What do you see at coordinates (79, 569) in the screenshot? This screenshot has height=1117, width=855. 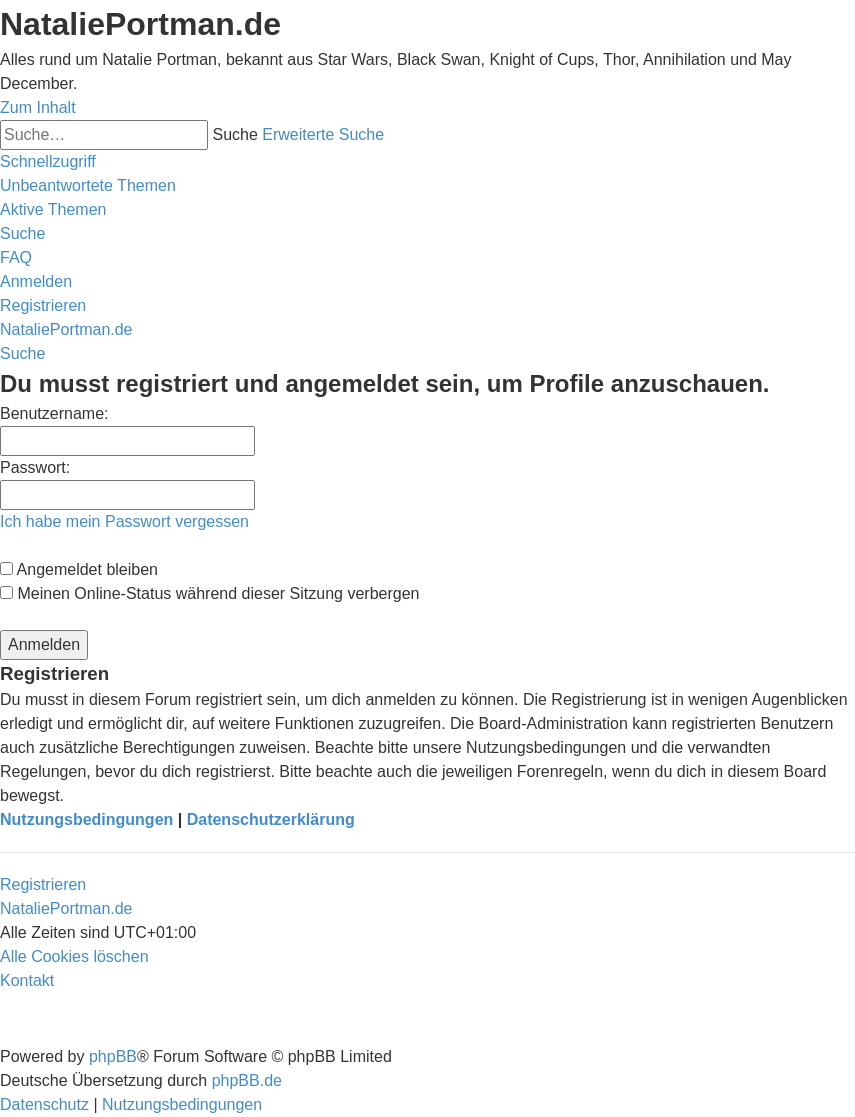 I see `Angemeldet bleiben` at bounding box center [79, 569].